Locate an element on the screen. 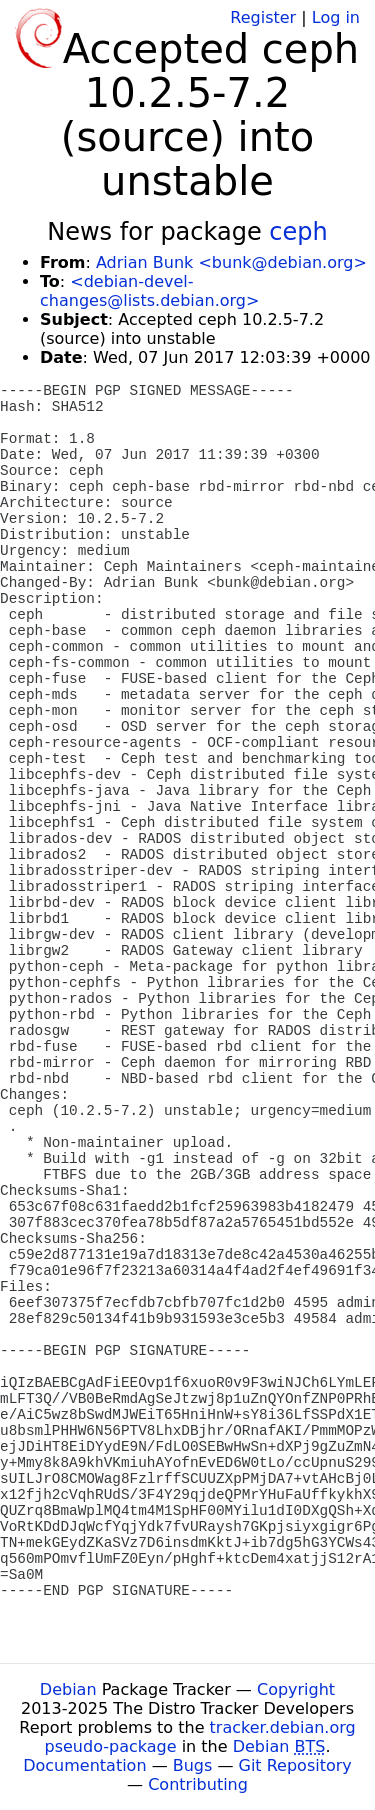  Log in is located at coordinates (336, 17).